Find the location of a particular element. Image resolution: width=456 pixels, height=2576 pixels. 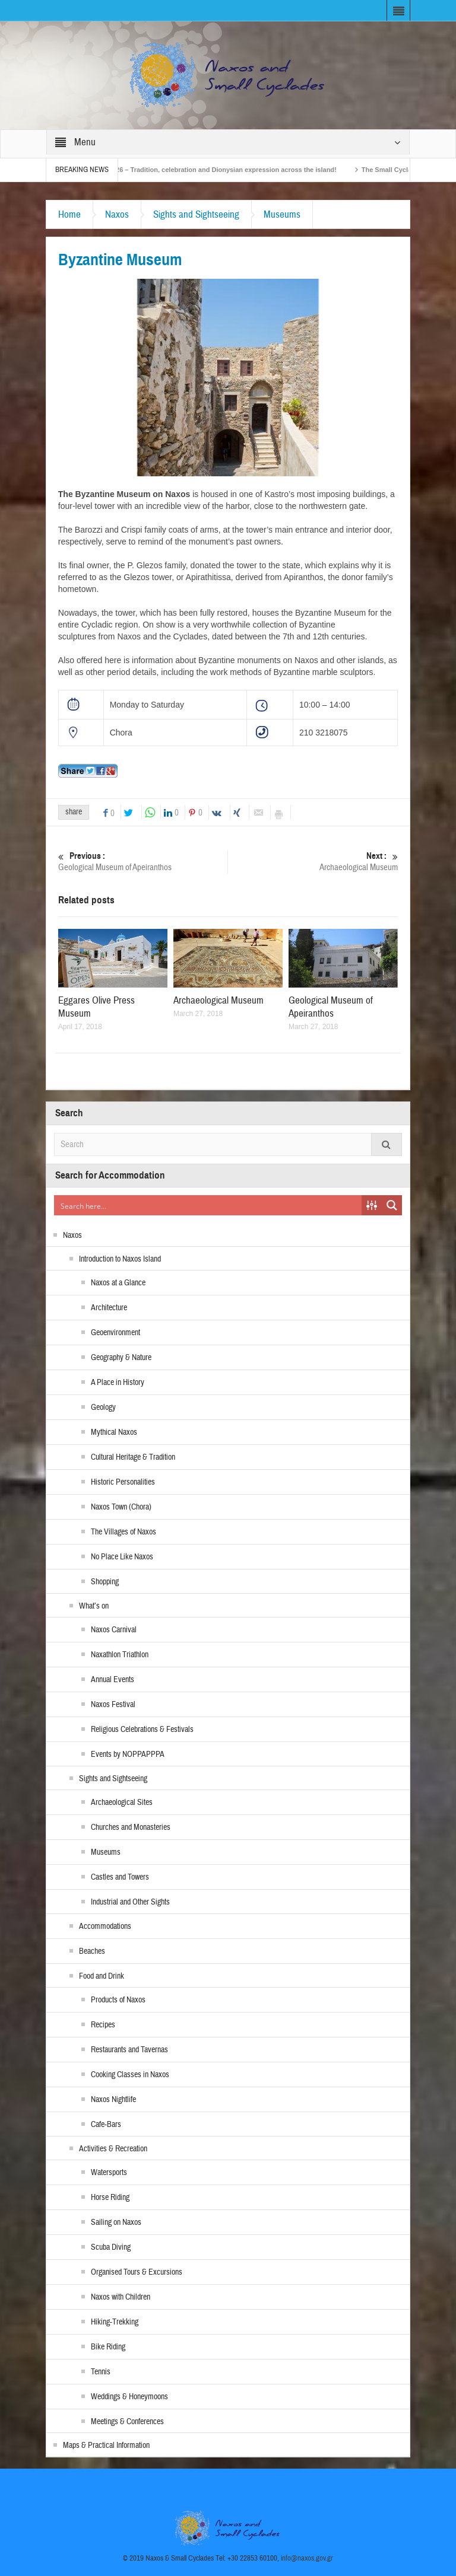

Food and Drink is located at coordinates (101, 1976).